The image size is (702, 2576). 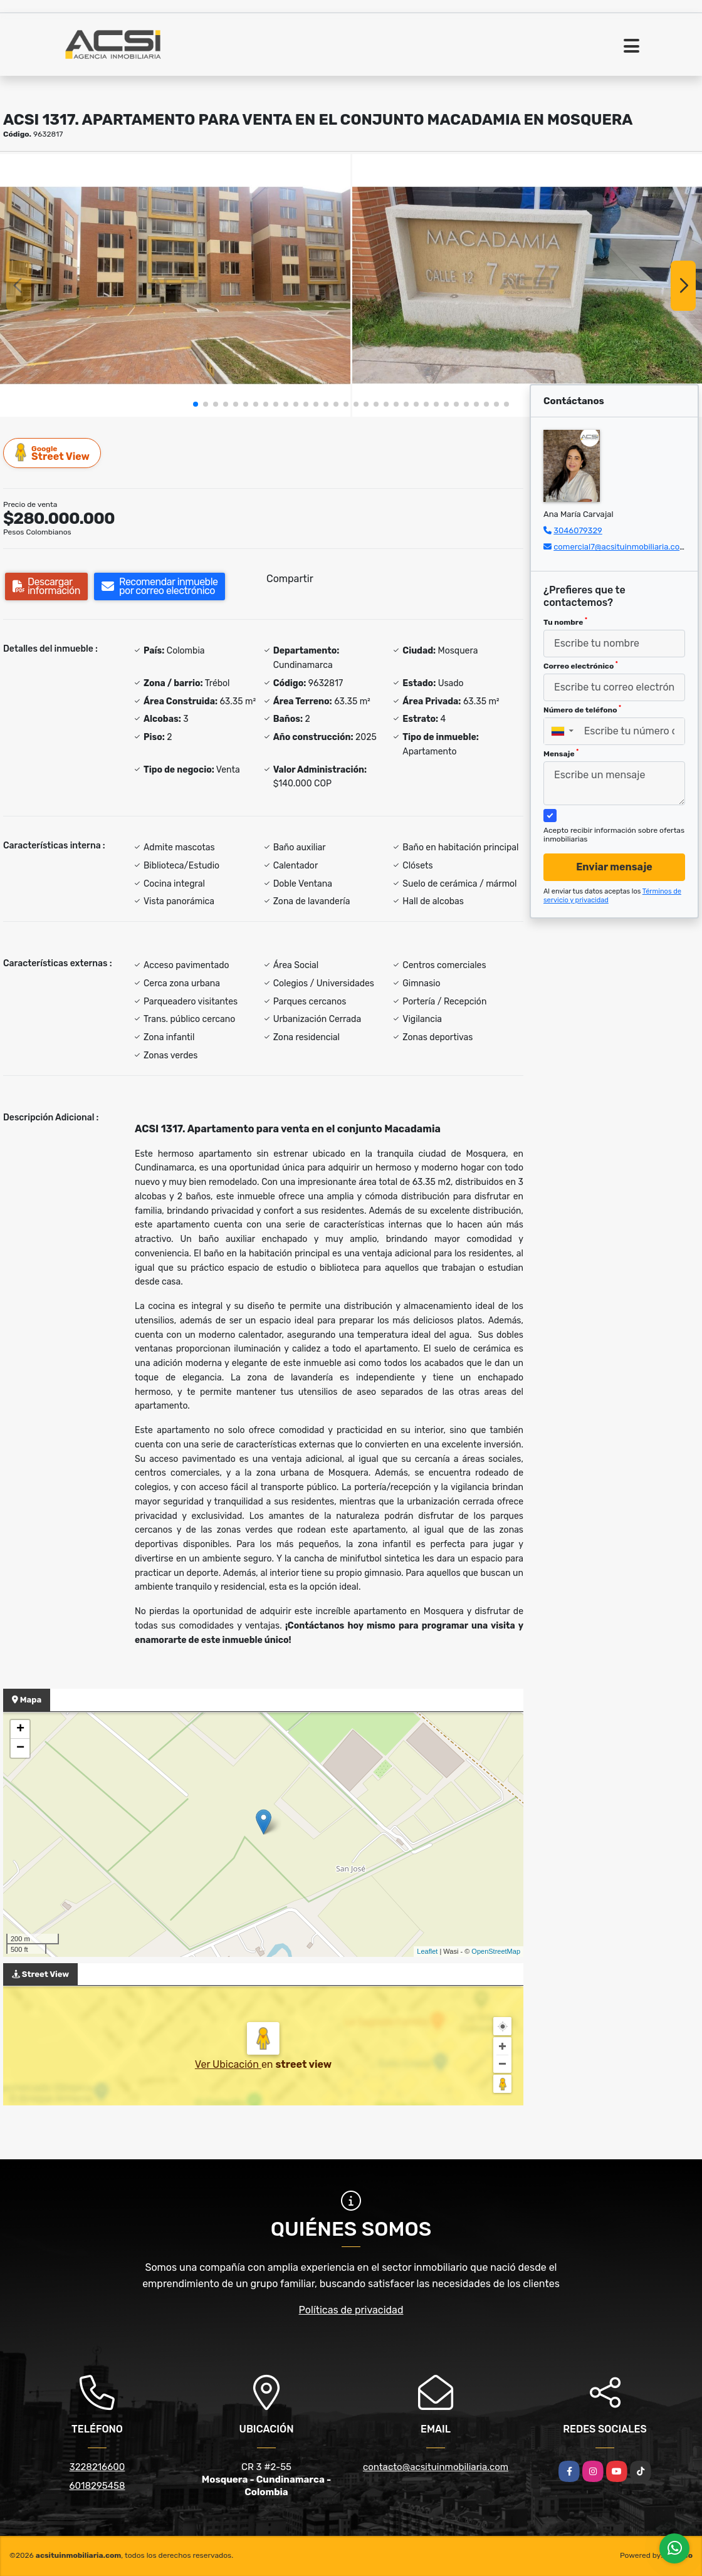 What do you see at coordinates (20, 1729) in the screenshot?
I see `+ [button]` at bounding box center [20, 1729].